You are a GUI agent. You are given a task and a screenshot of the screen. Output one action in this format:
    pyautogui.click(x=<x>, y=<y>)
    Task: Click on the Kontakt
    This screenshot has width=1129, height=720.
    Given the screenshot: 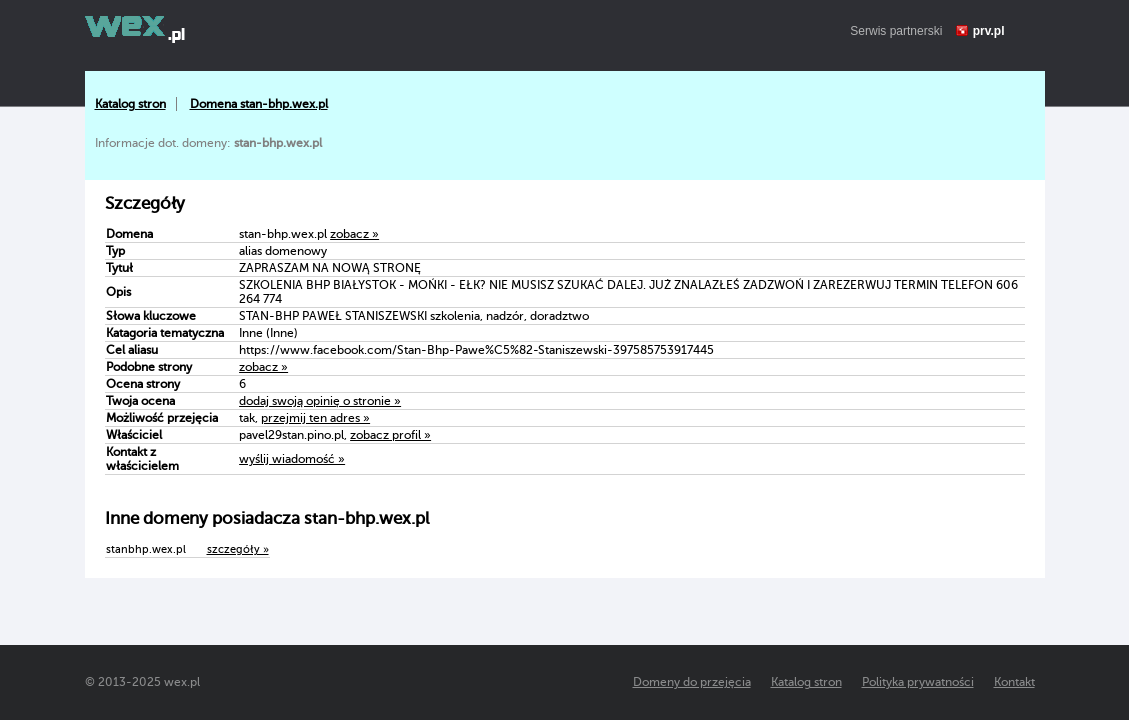 What is the action you would take?
    pyautogui.click(x=1014, y=682)
    